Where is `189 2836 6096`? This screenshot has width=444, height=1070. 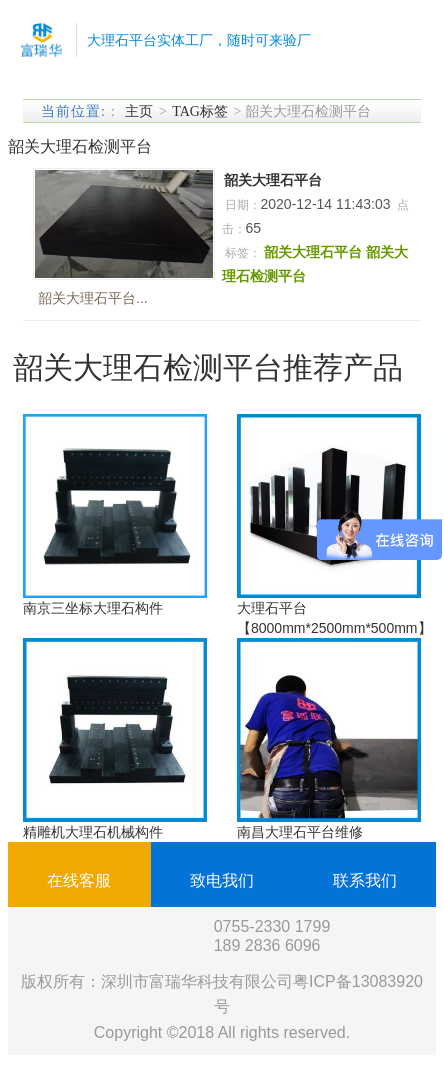 189 2836 6096 is located at coordinates (267, 945).